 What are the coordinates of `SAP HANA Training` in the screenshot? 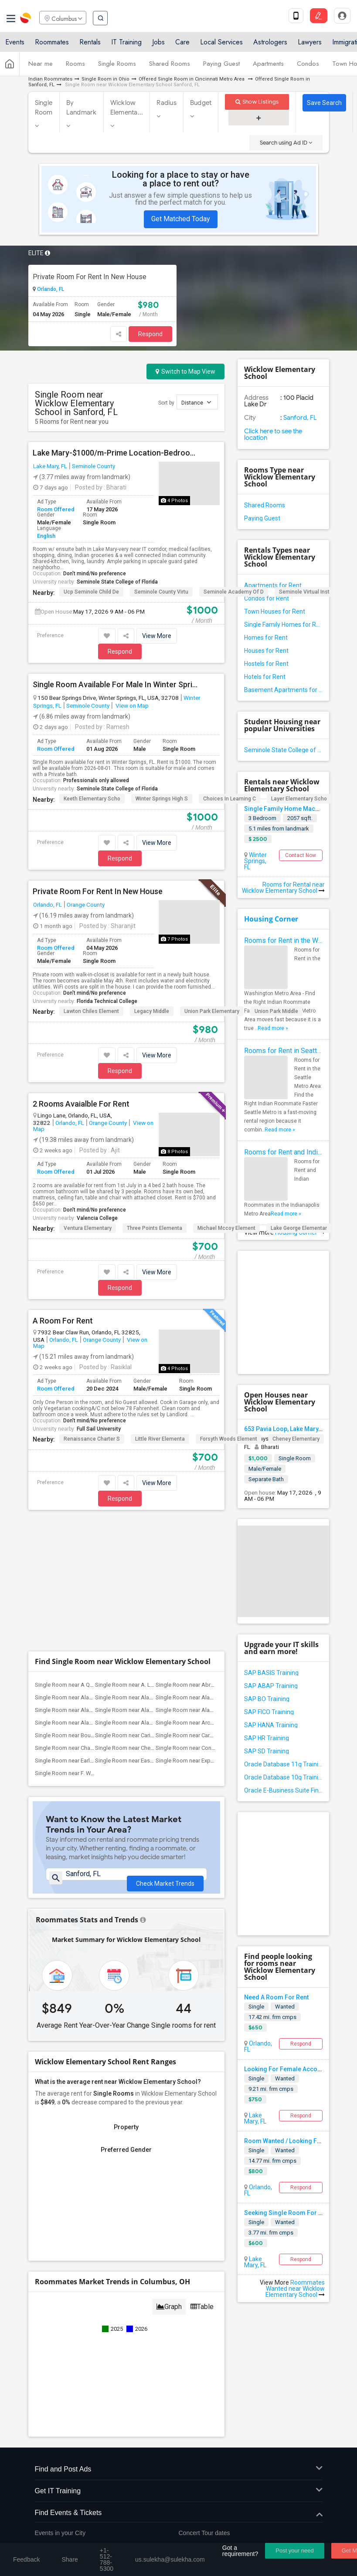 It's located at (271, 1725).